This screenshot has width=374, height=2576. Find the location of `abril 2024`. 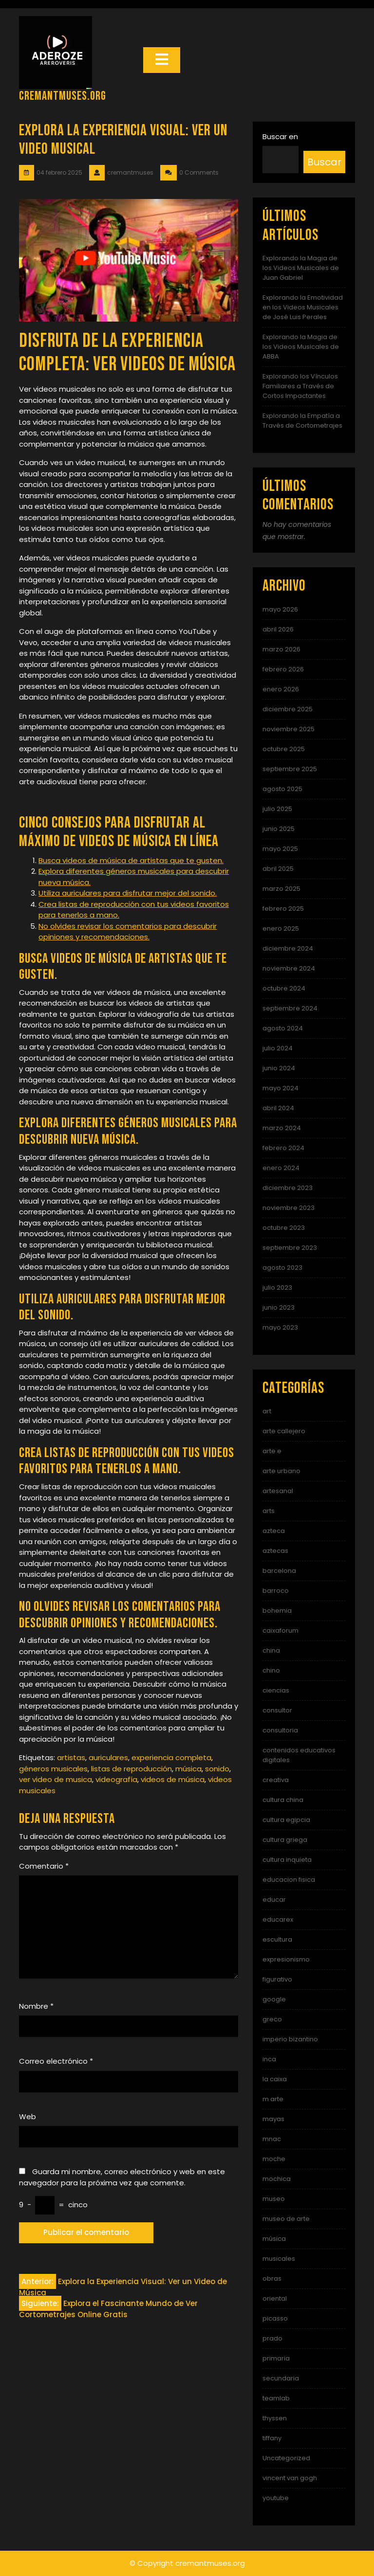

abril 2024 is located at coordinates (278, 1108).